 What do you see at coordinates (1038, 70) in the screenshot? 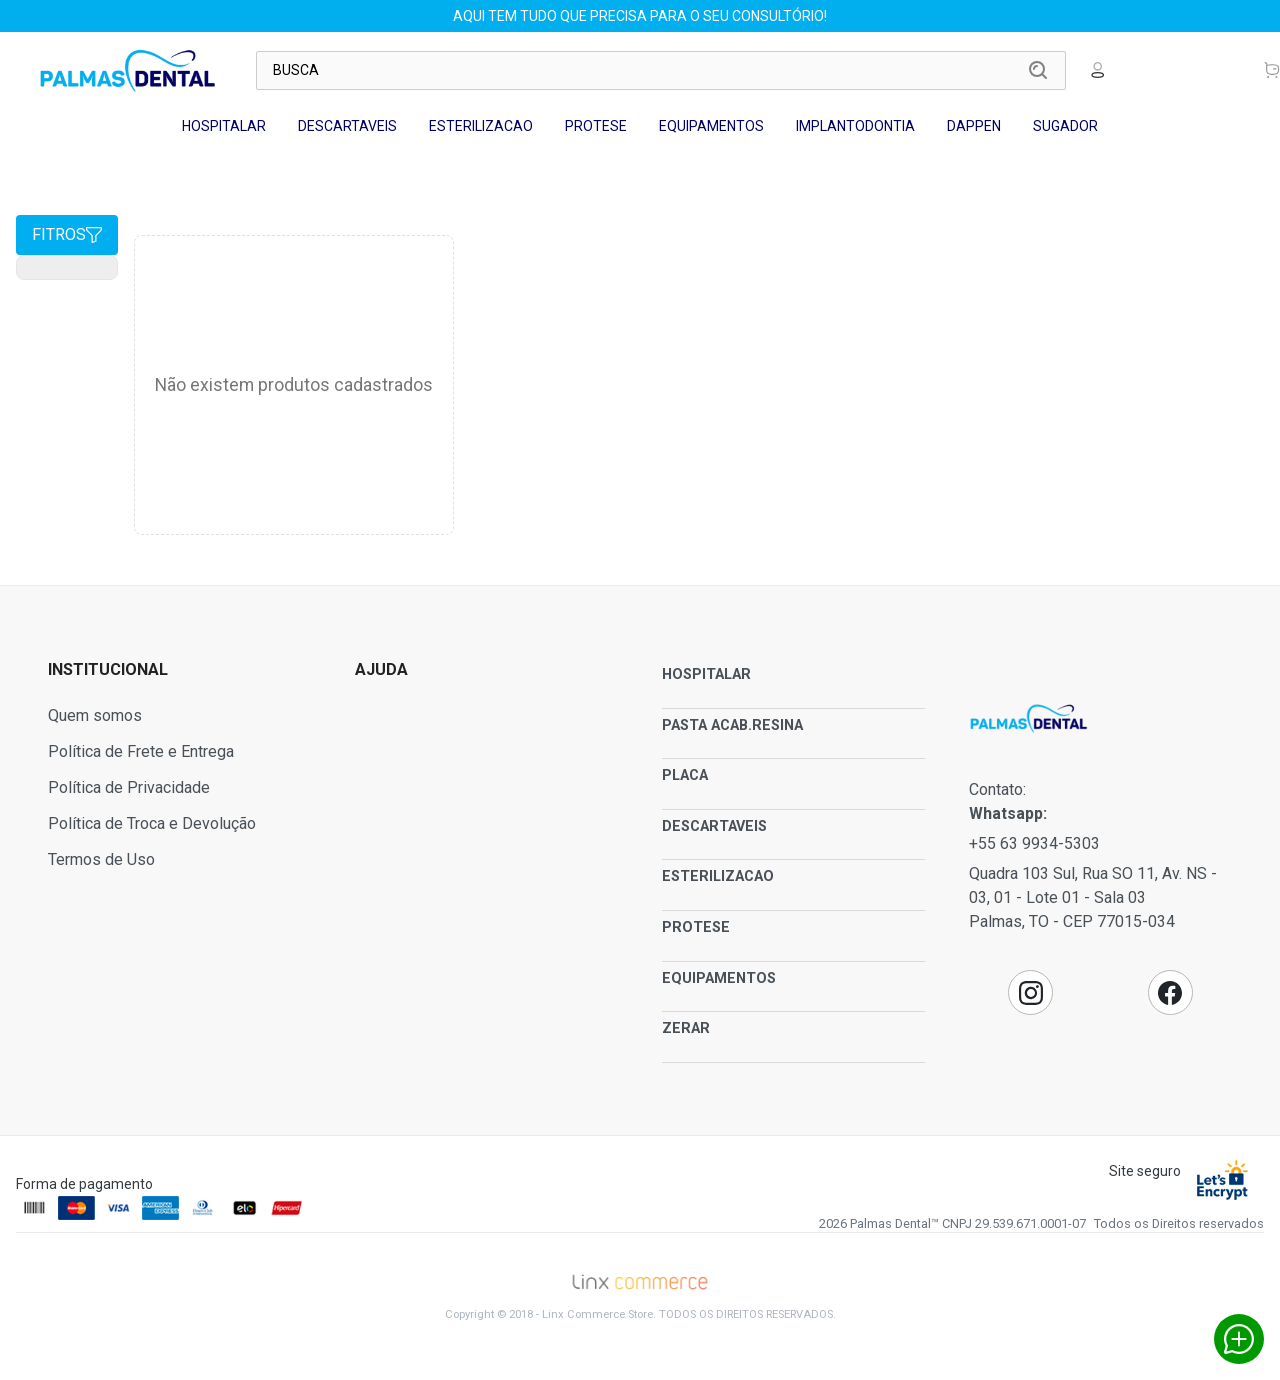
I see `Buscar` at bounding box center [1038, 70].